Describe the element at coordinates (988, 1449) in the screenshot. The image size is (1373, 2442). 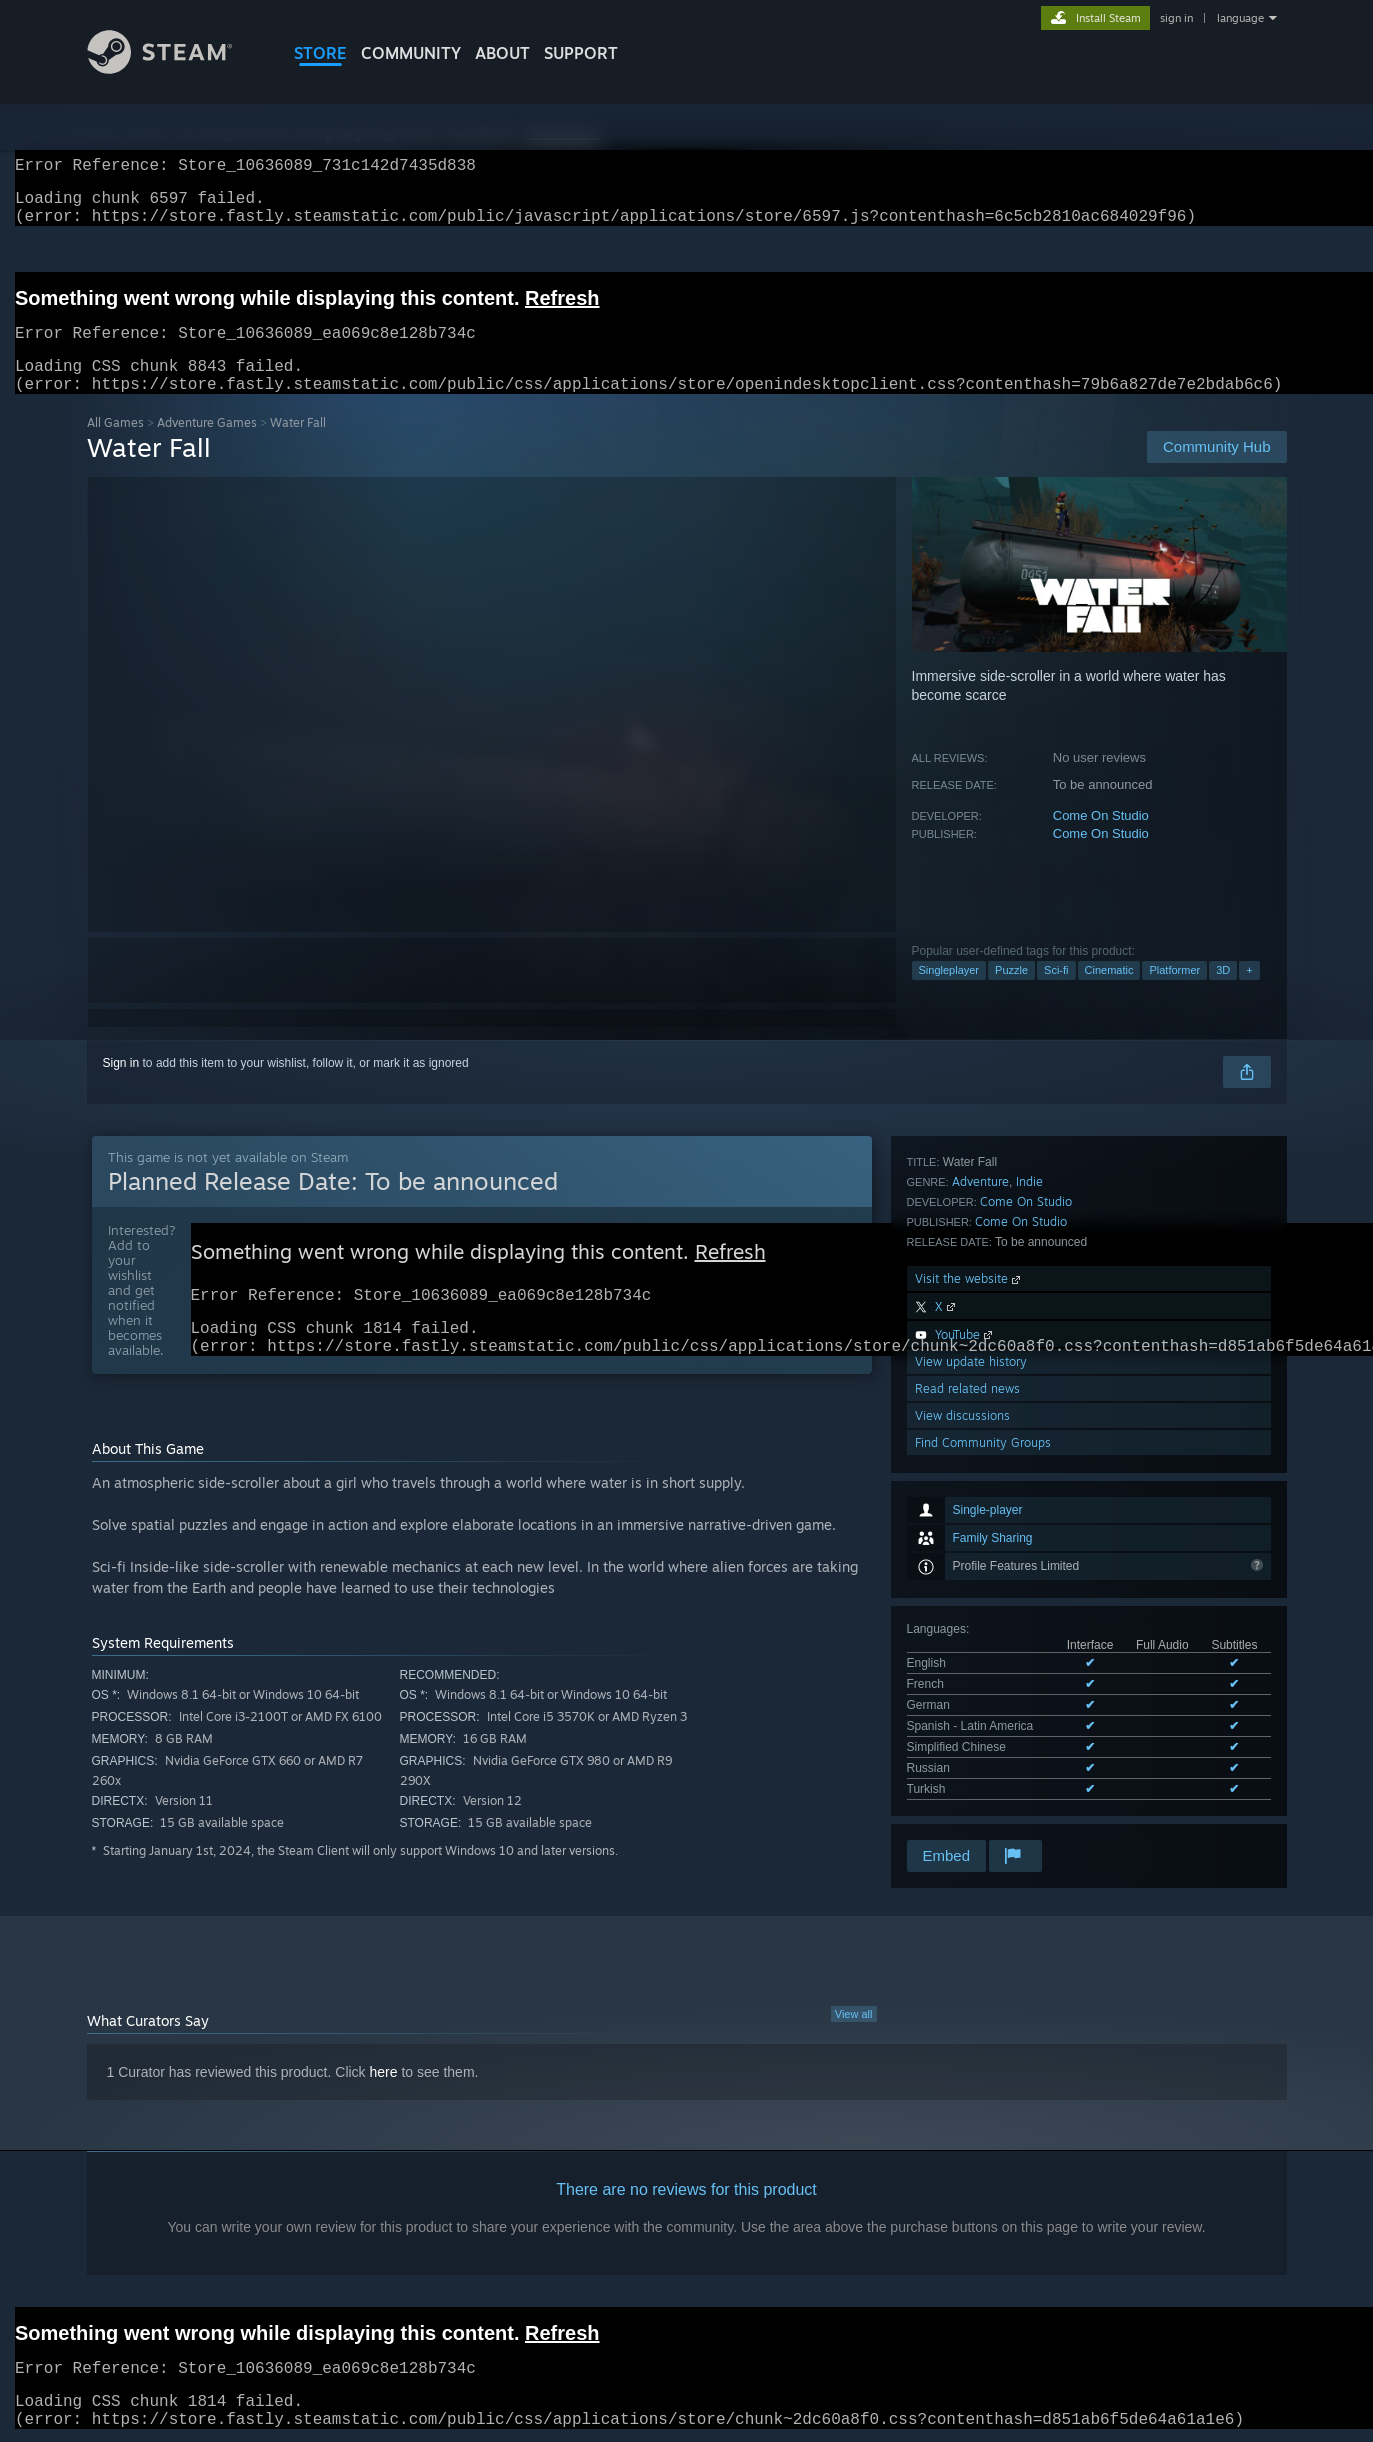
I see `See all 7 supported languages` at that location.